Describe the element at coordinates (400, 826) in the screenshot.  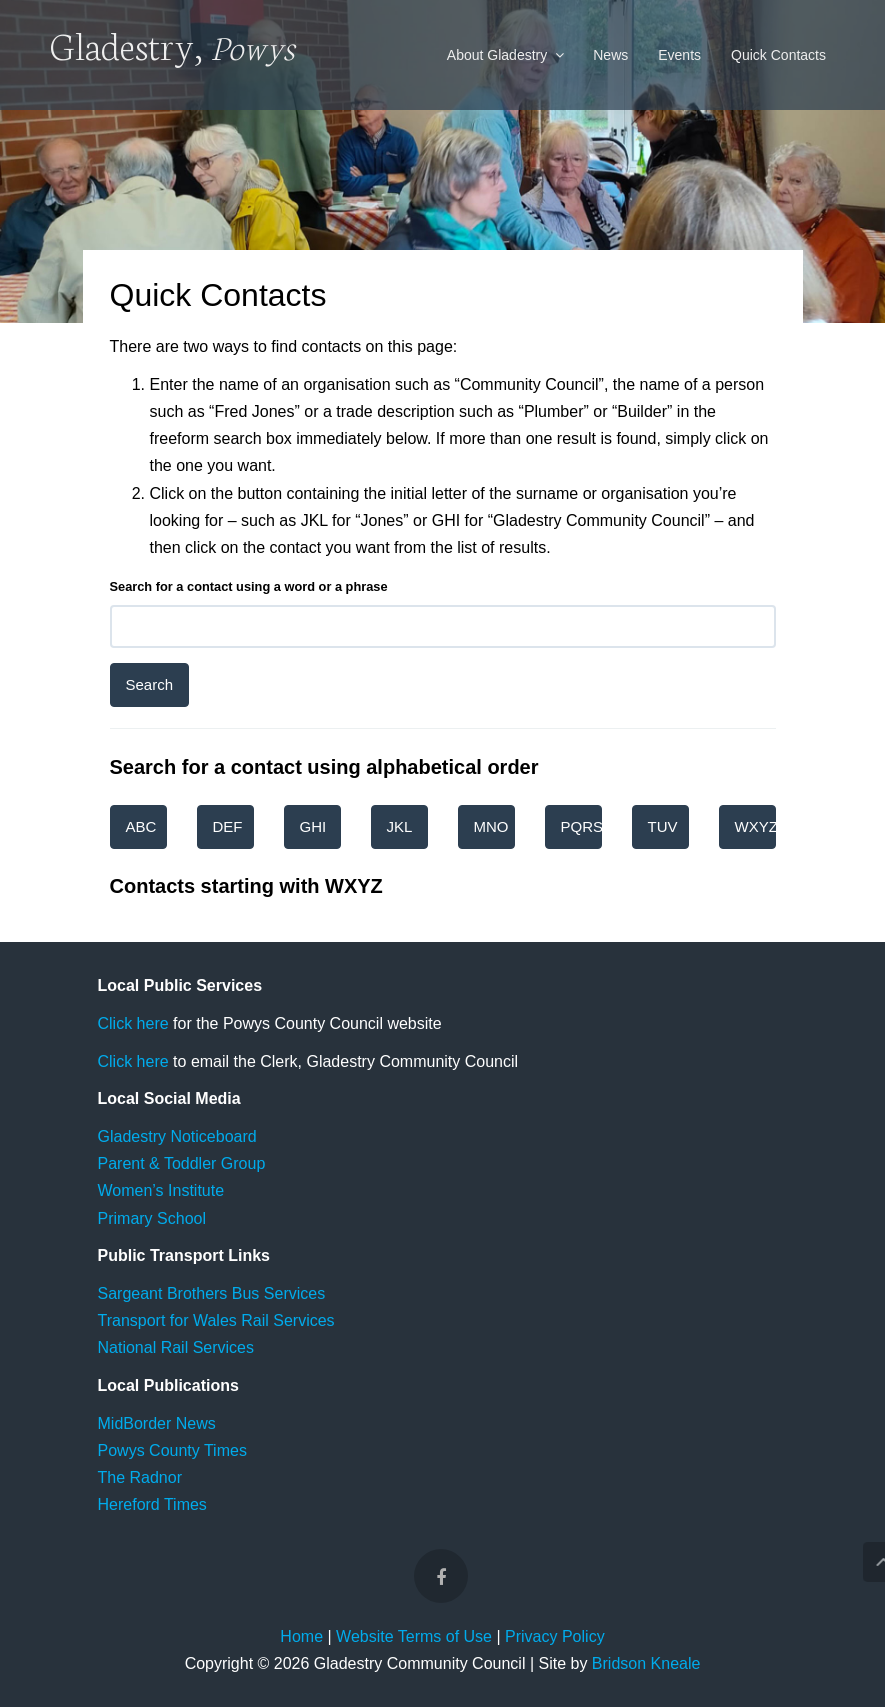
I see `JKL` at that location.